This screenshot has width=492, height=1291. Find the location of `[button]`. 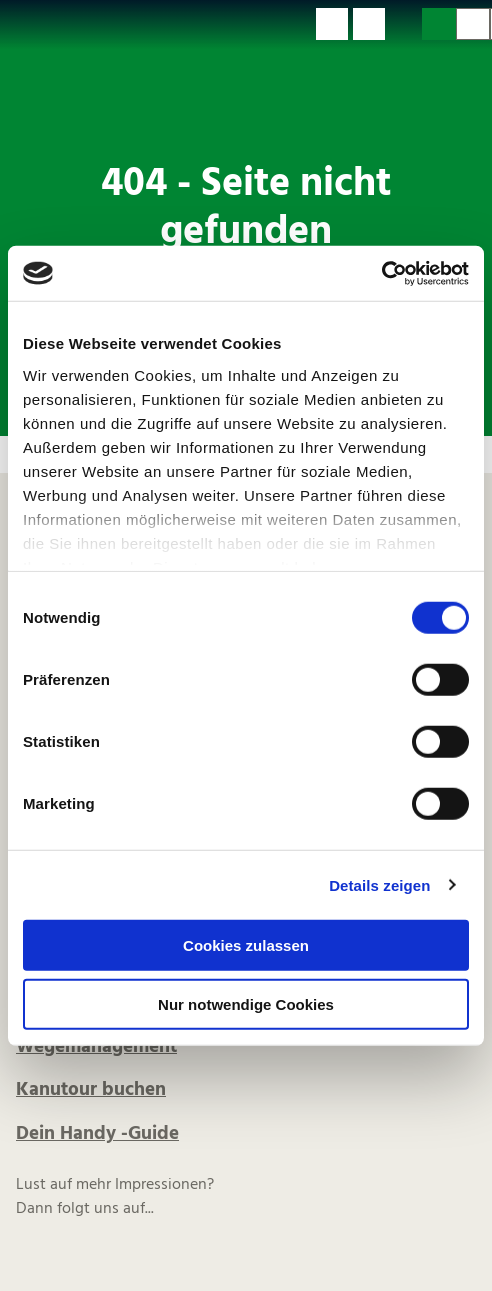

[button] is located at coordinates (332, 24).